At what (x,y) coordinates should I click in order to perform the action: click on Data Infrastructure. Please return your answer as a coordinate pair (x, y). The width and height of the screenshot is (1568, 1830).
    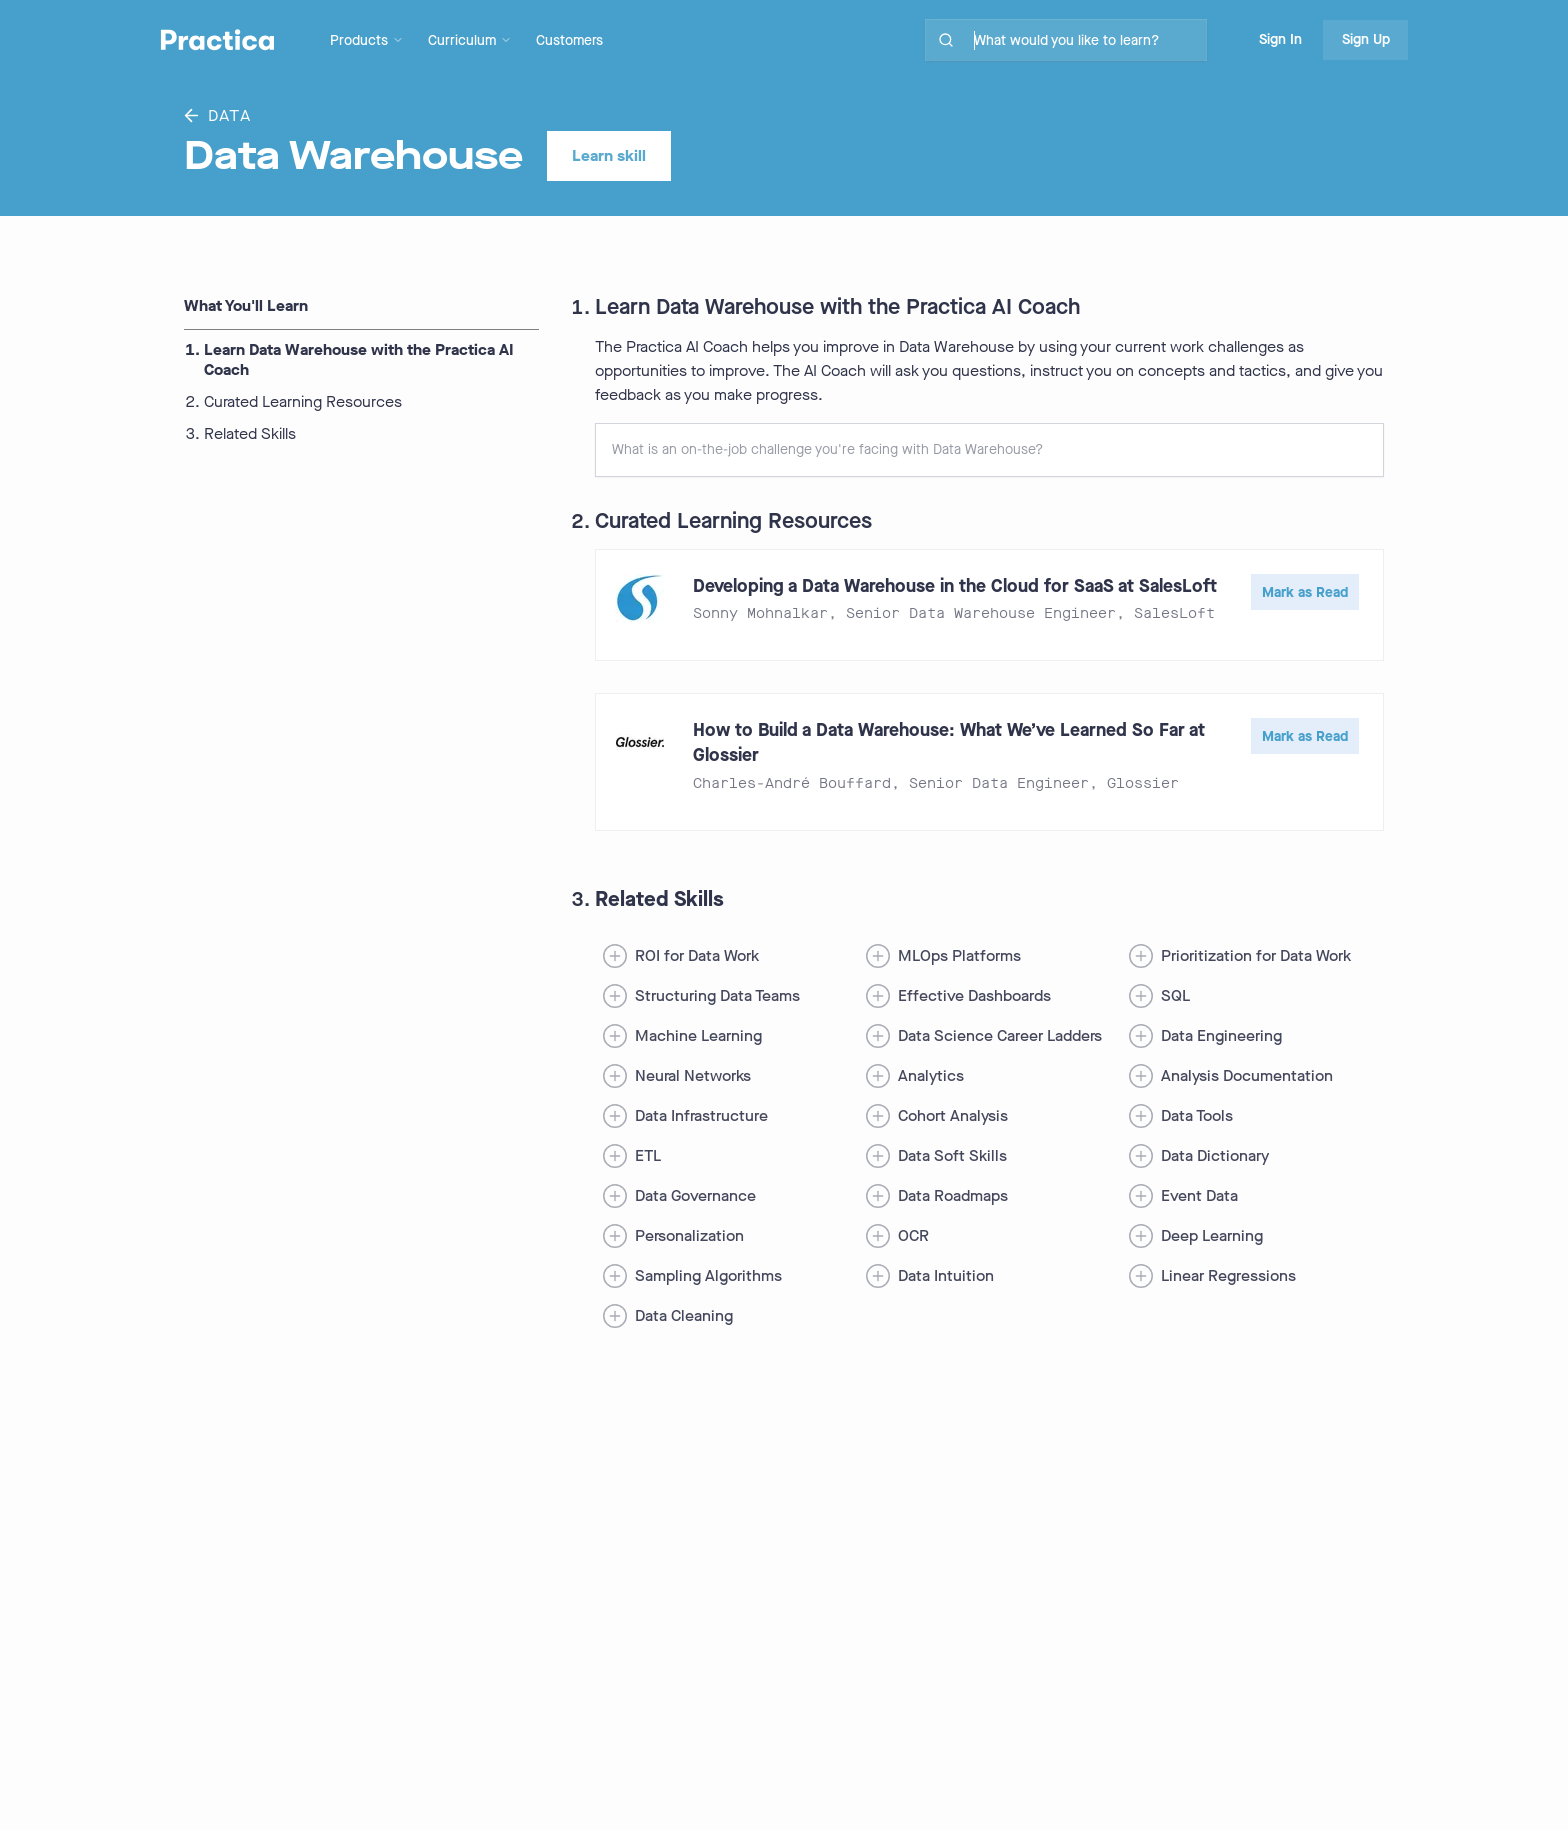
    Looking at the image, I should click on (701, 1115).